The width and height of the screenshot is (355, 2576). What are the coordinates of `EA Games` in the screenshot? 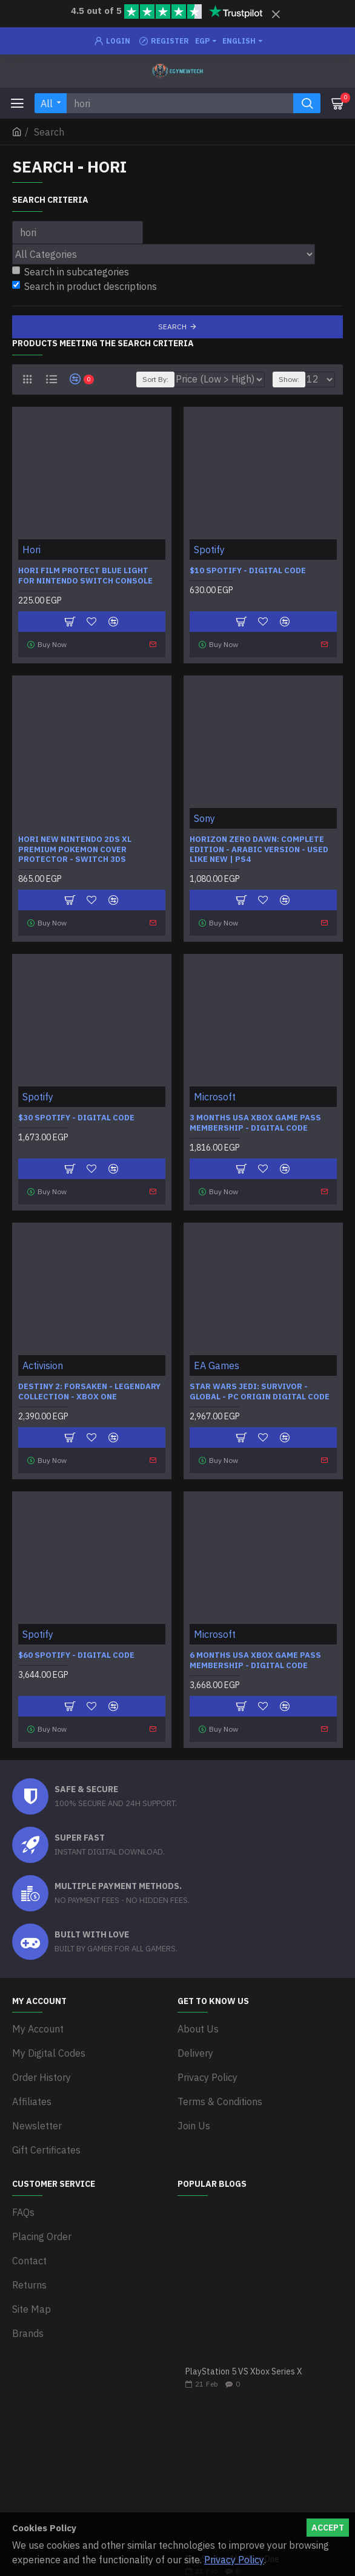 It's located at (216, 1365).